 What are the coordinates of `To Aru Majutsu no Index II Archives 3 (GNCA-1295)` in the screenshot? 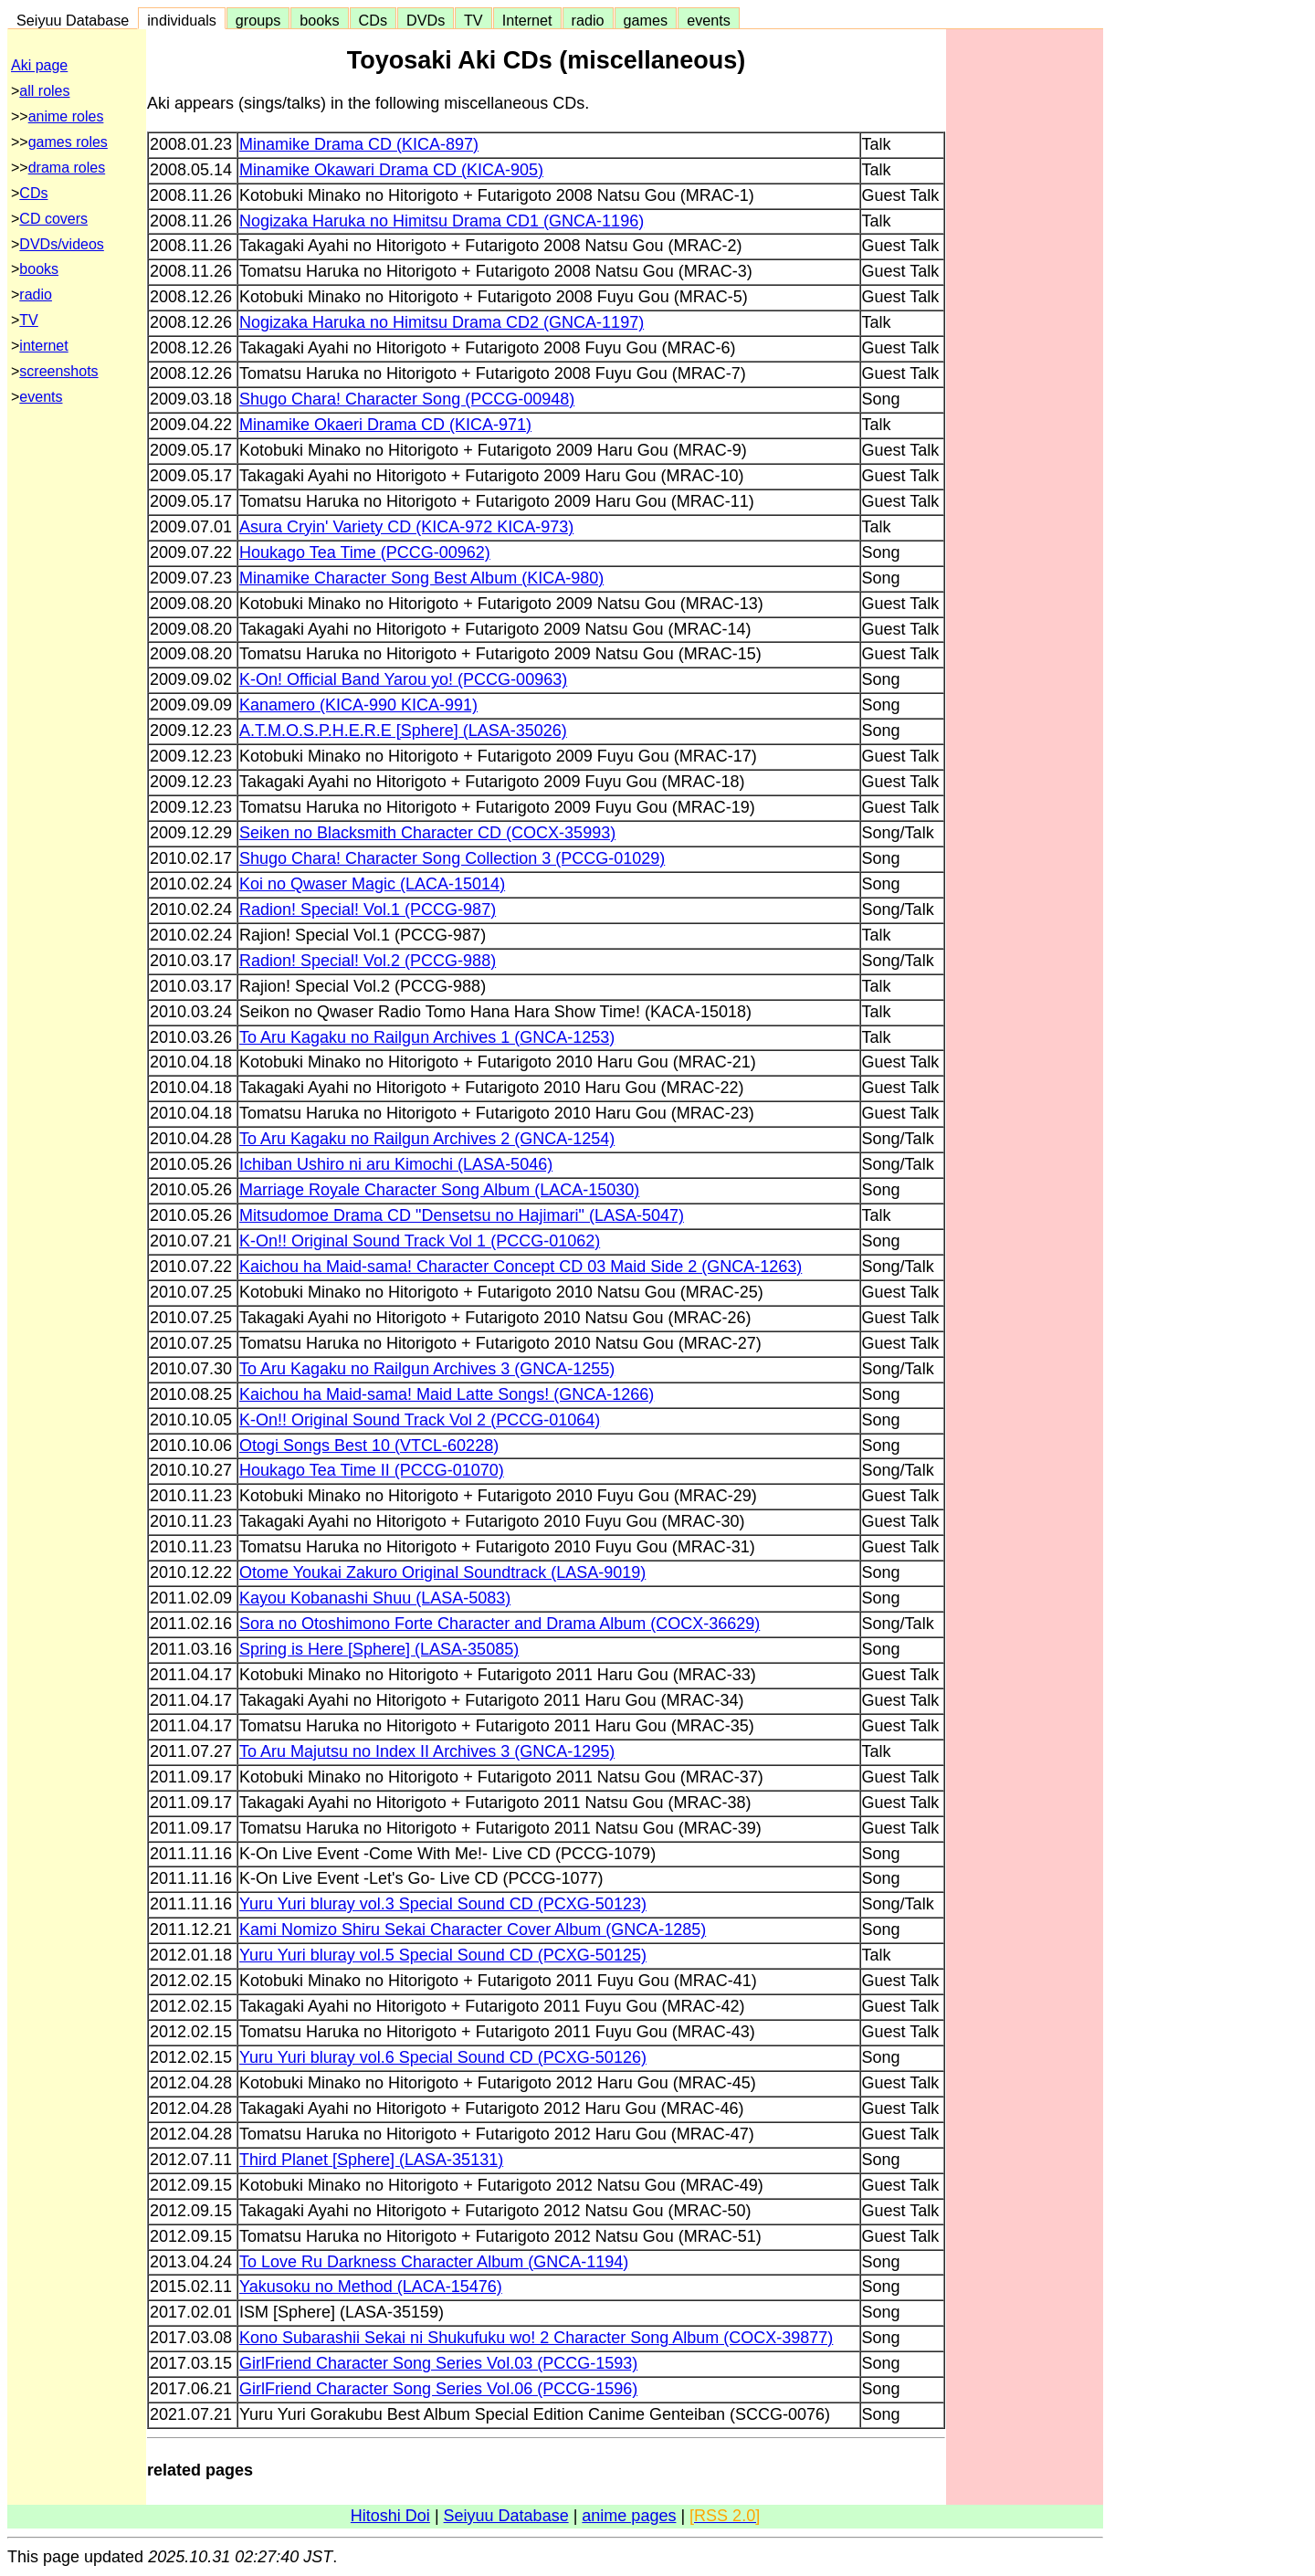 It's located at (427, 1751).